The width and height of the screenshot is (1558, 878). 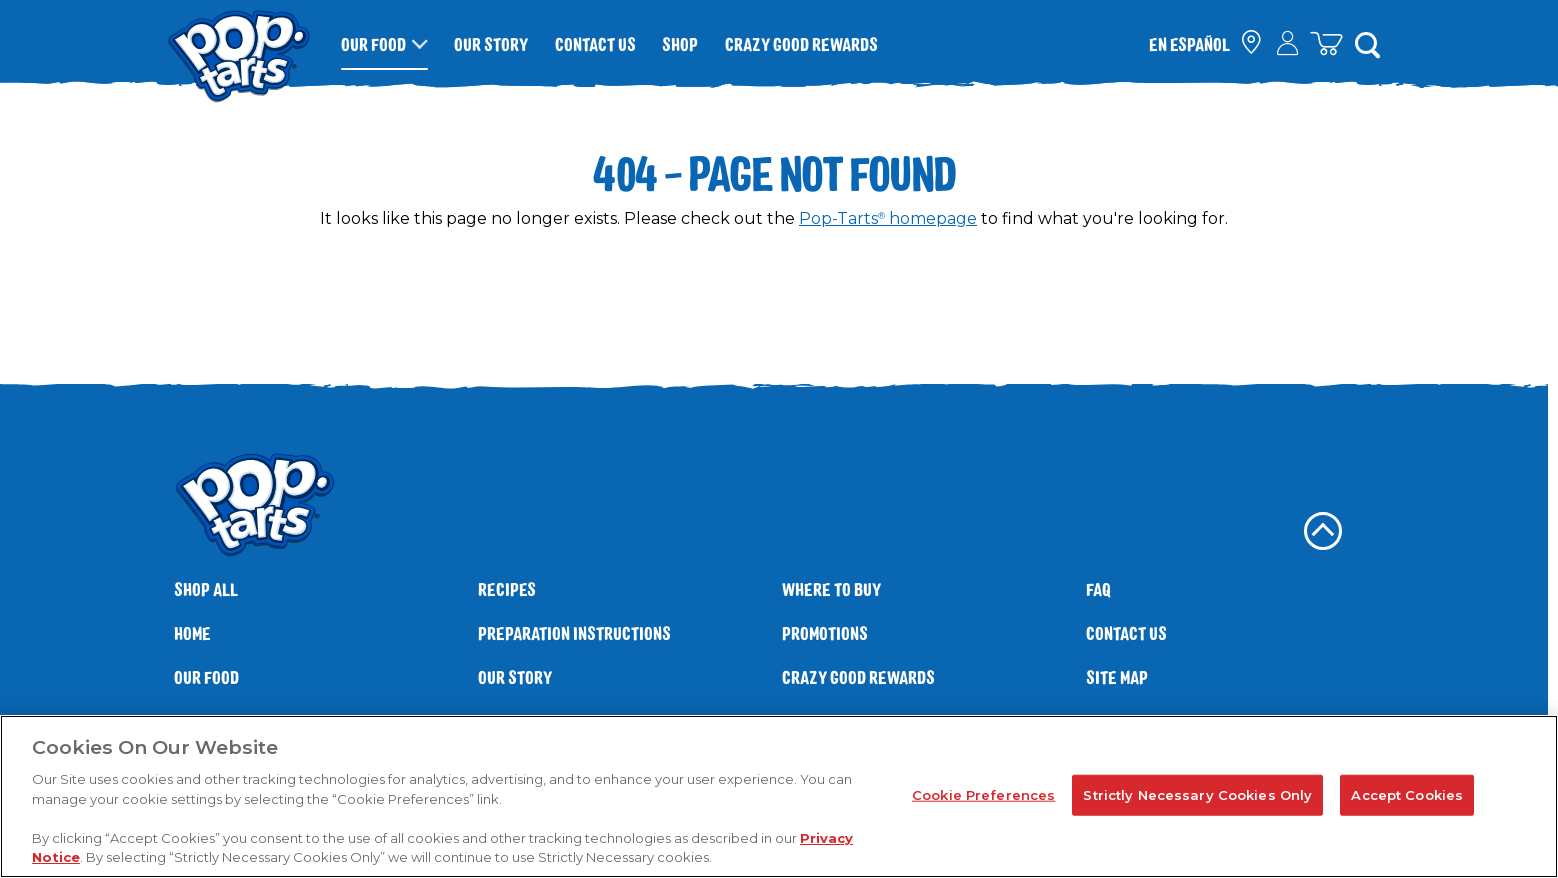 I want to click on Site Map, so click(x=1117, y=677).